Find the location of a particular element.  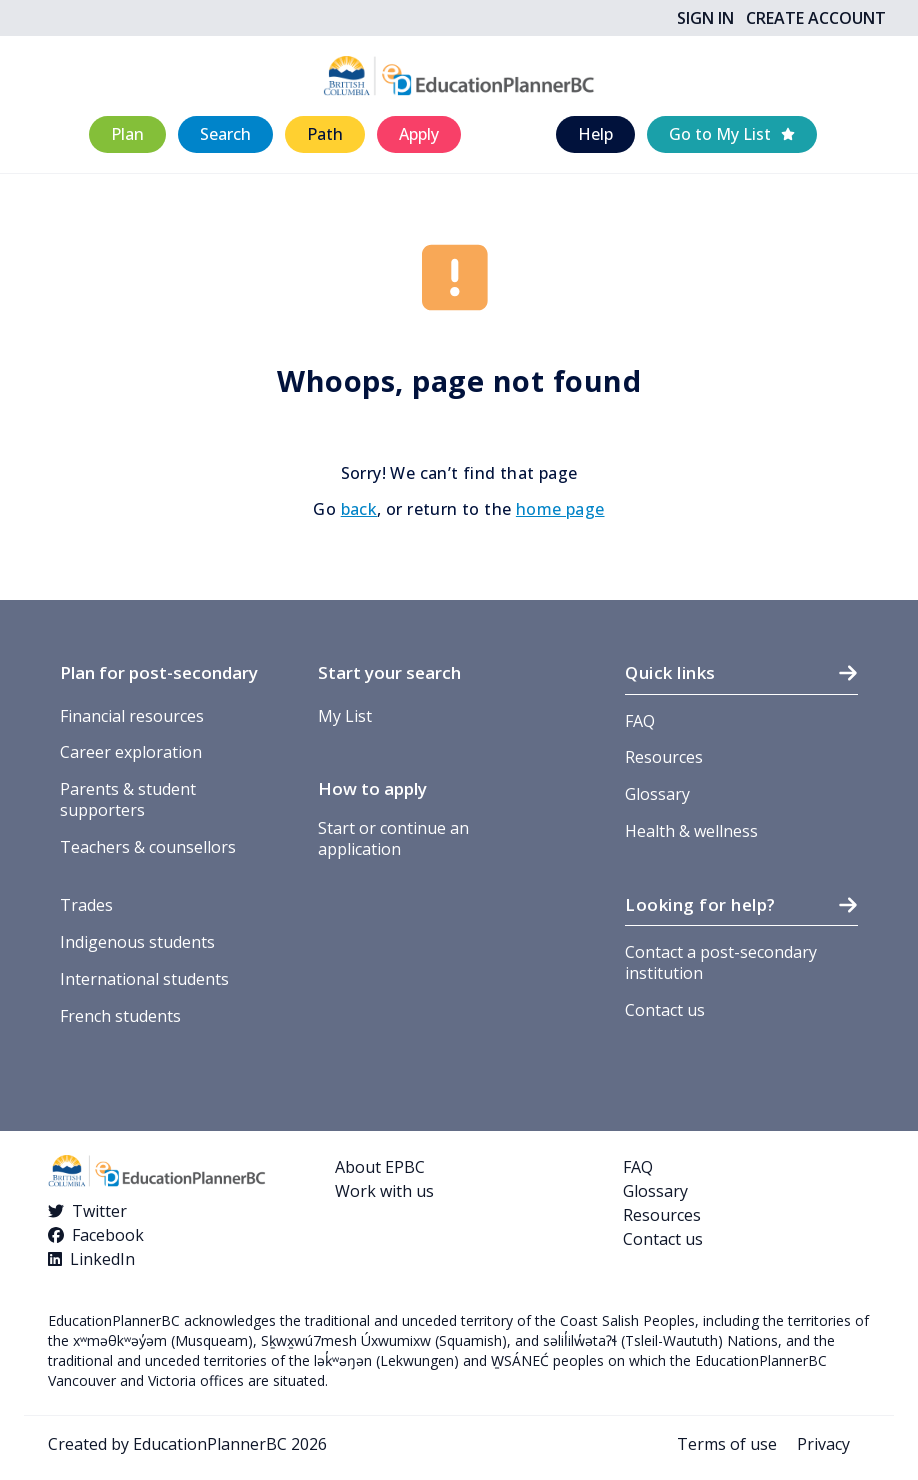

Work with us is located at coordinates (384, 1191).